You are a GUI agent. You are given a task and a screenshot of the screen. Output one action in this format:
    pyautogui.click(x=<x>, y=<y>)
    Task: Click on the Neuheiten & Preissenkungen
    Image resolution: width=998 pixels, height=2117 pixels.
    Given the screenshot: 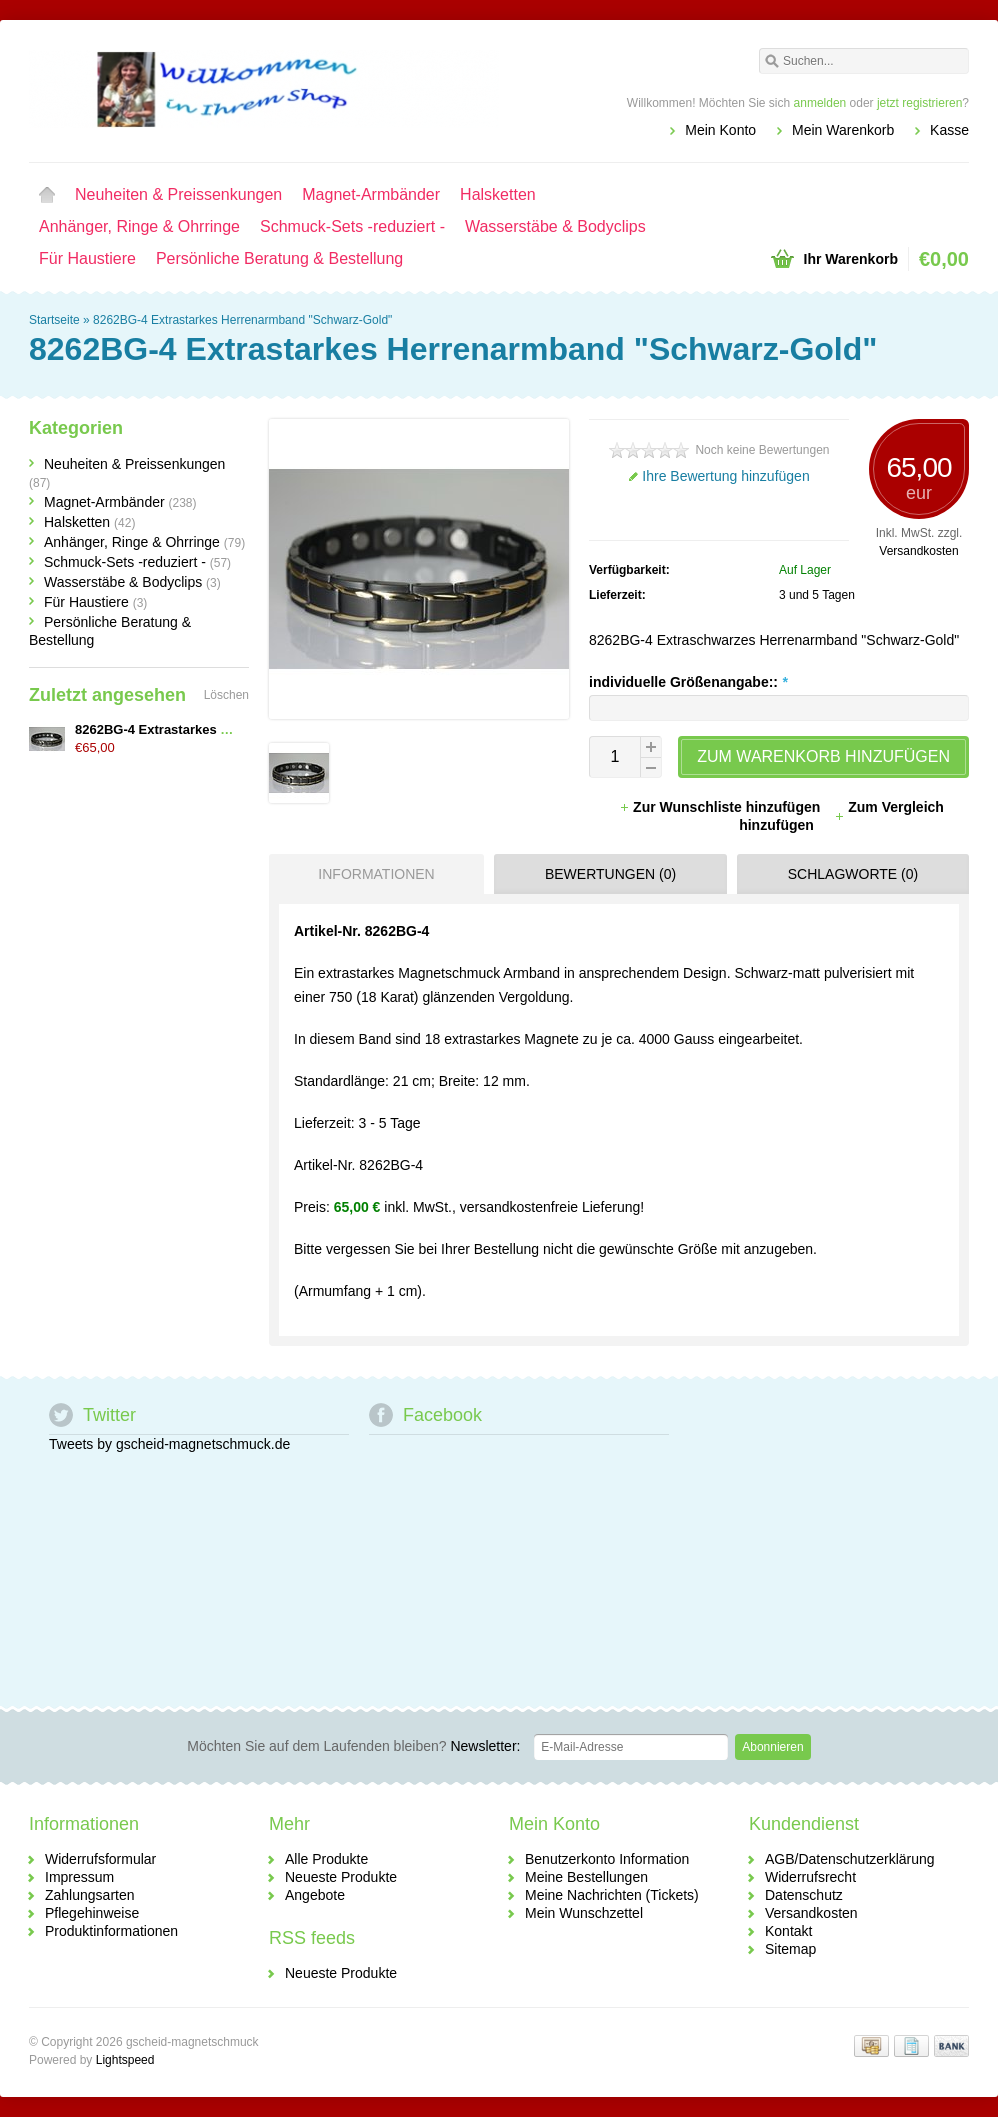 What is the action you would take?
    pyautogui.click(x=178, y=194)
    